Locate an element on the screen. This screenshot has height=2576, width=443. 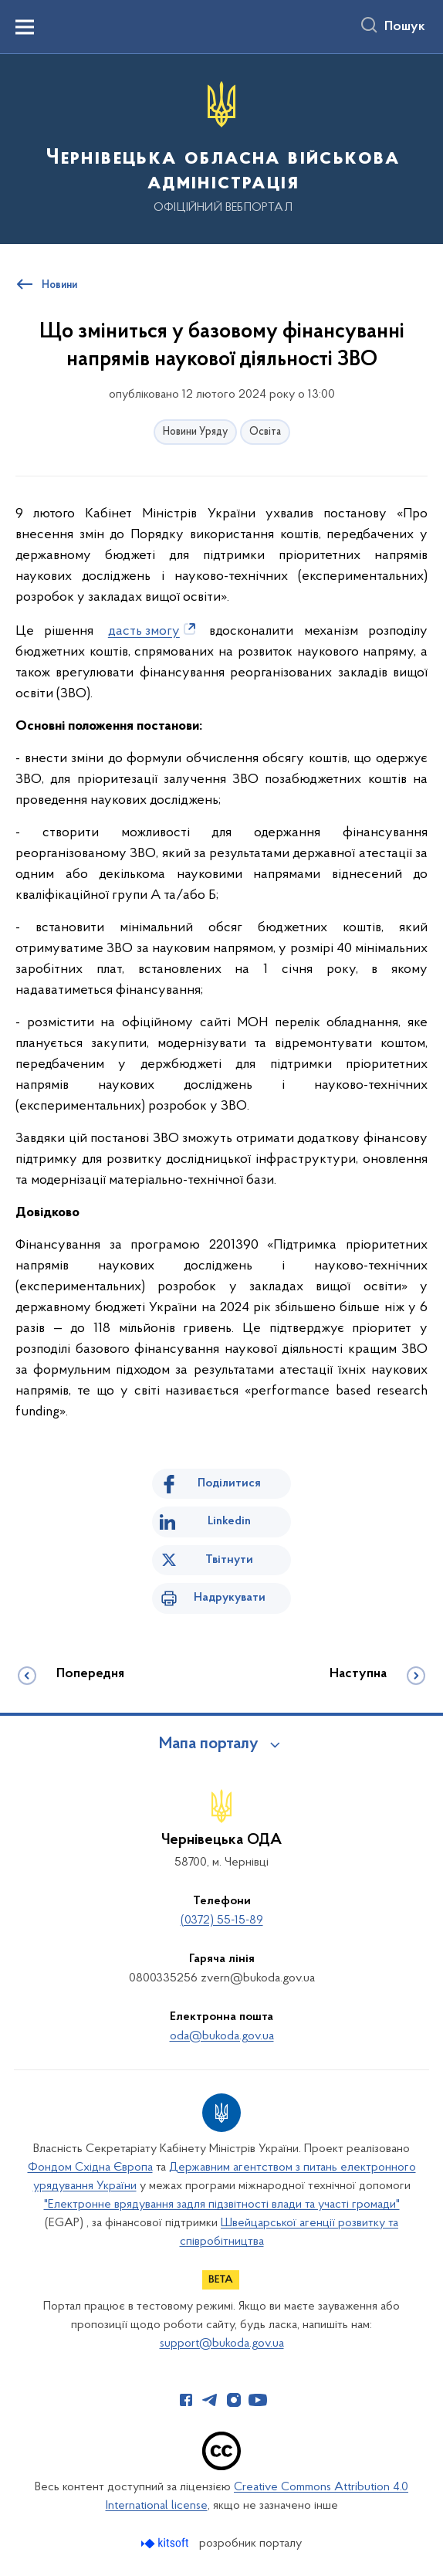
Linkedin [Поділитись в LinkedIn] is located at coordinates (229, 1521).